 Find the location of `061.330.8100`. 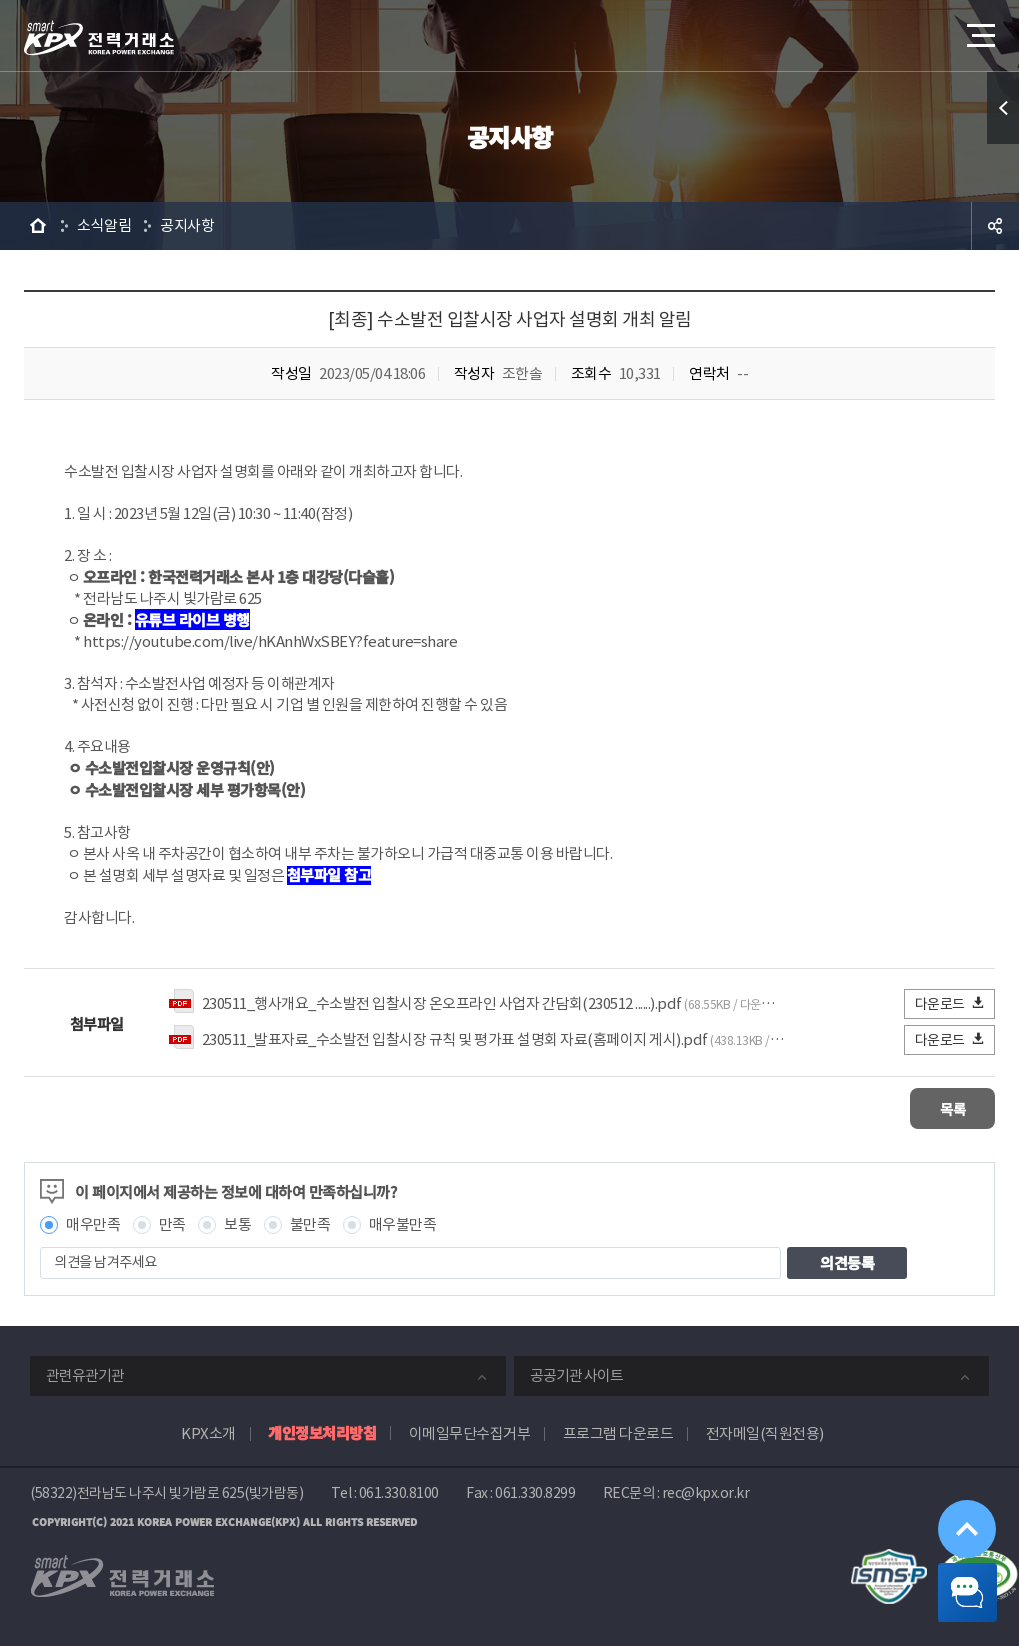

061.330.8100 is located at coordinates (399, 1491).